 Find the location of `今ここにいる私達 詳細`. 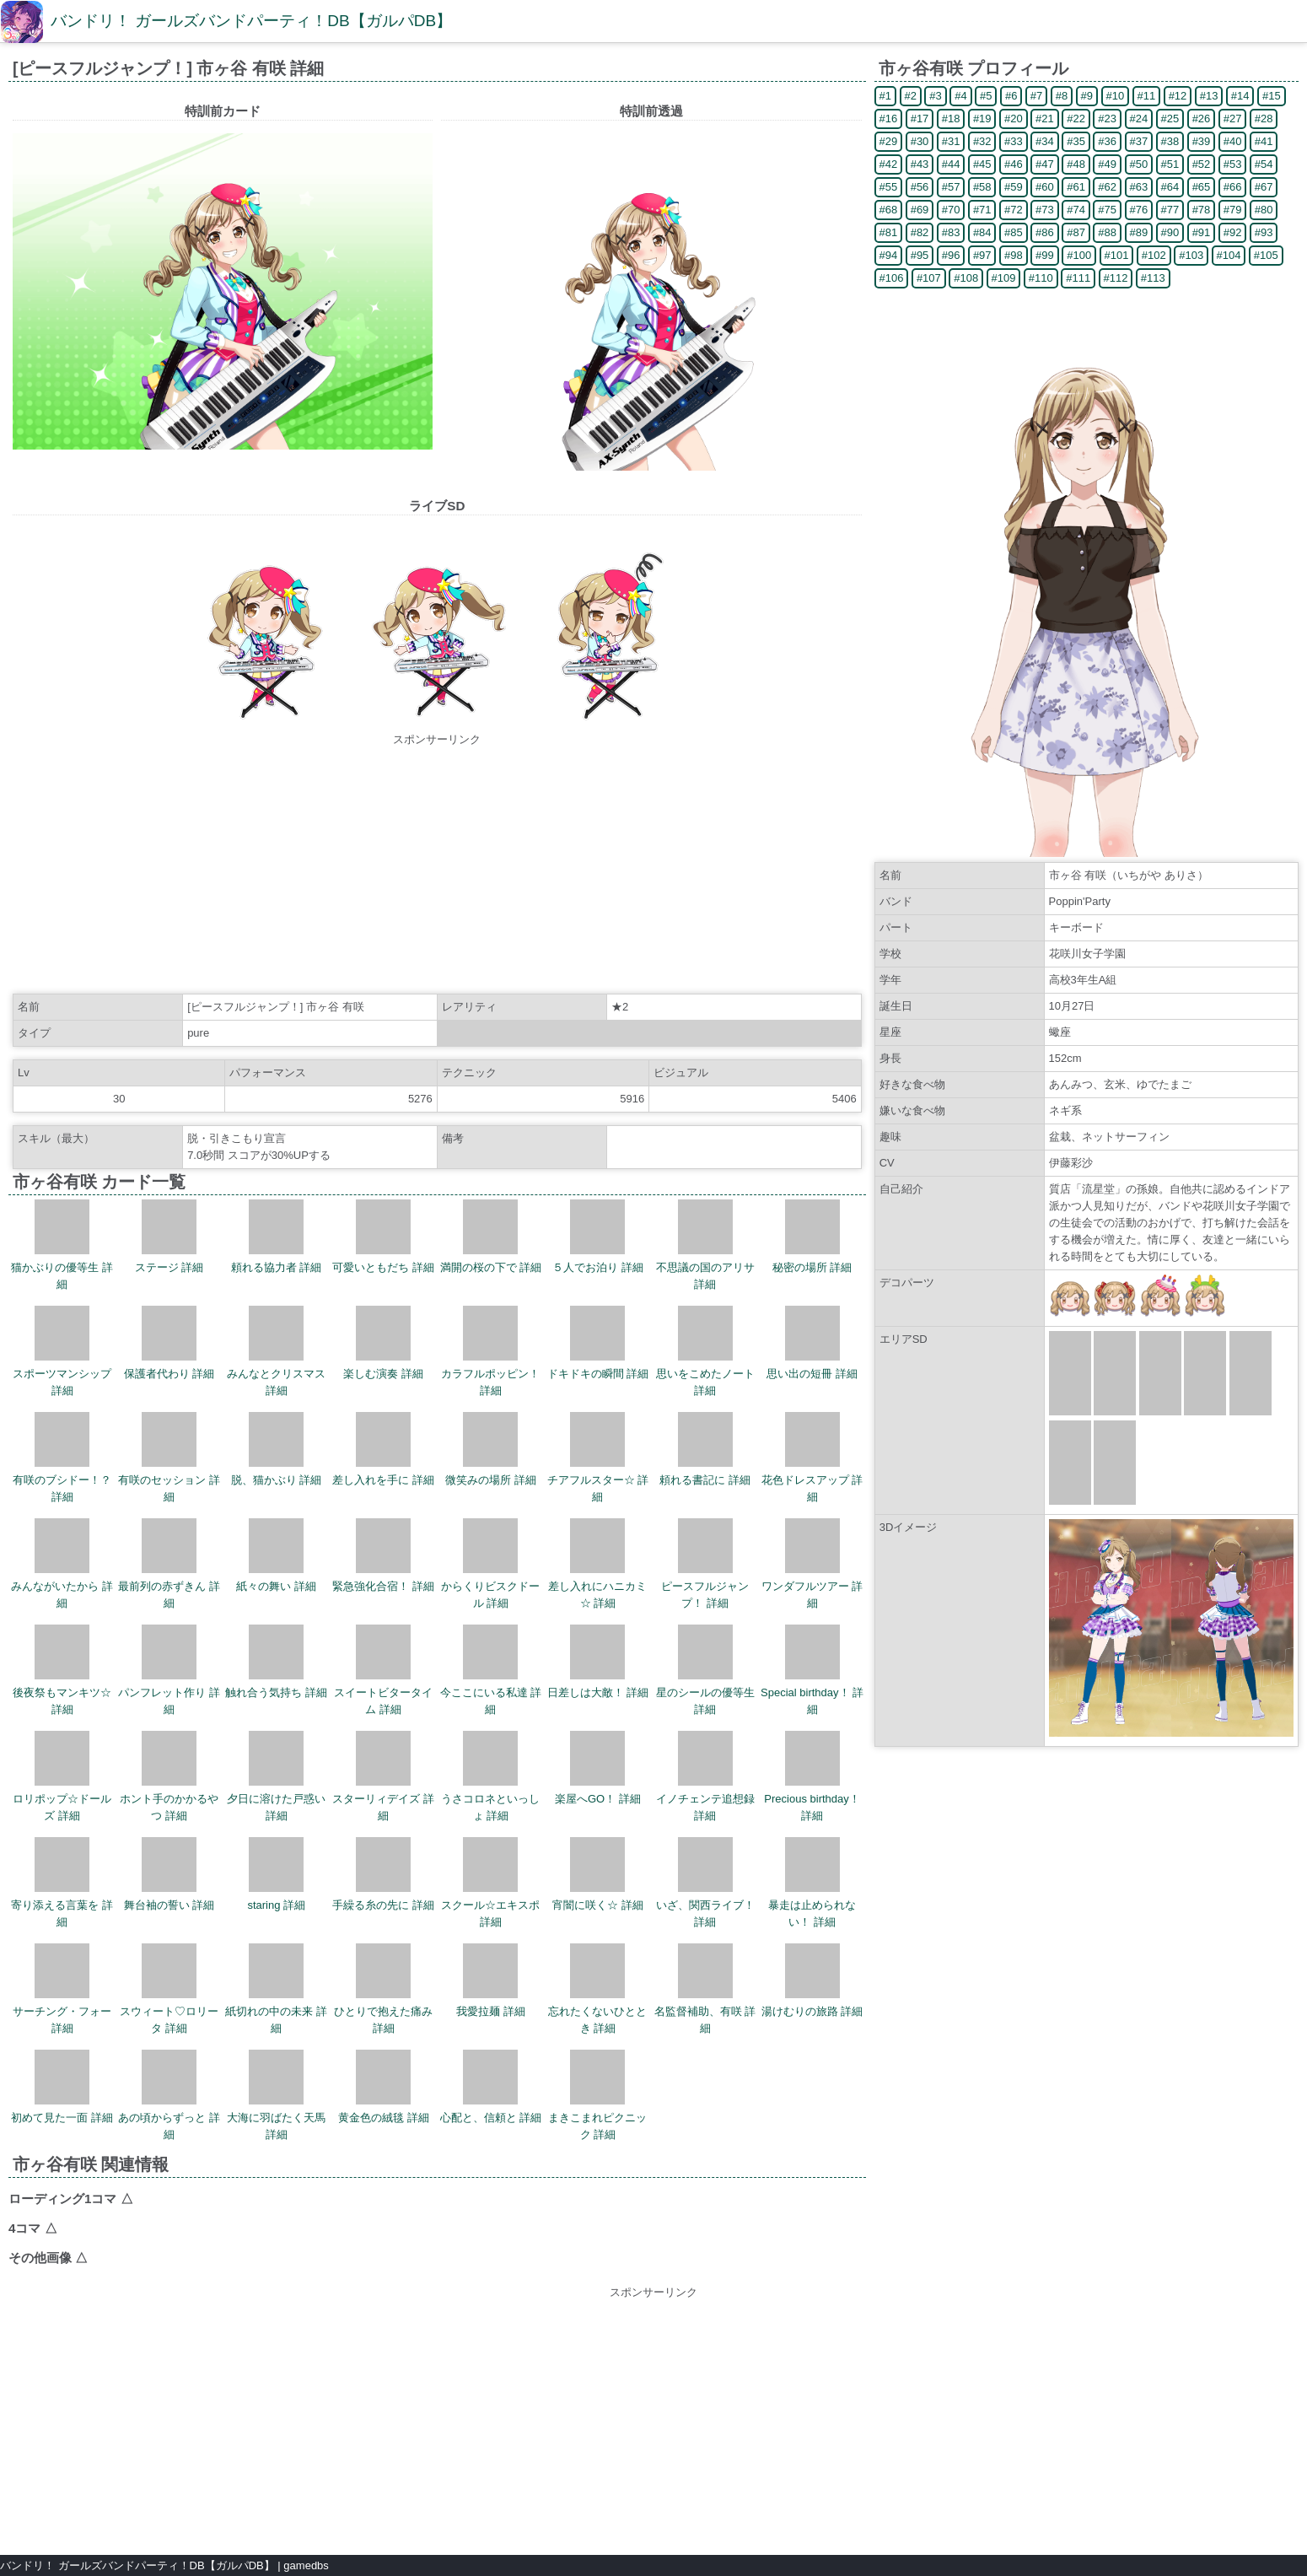

今ここにいる私達 詳細 is located at coordinates (491, 1670).